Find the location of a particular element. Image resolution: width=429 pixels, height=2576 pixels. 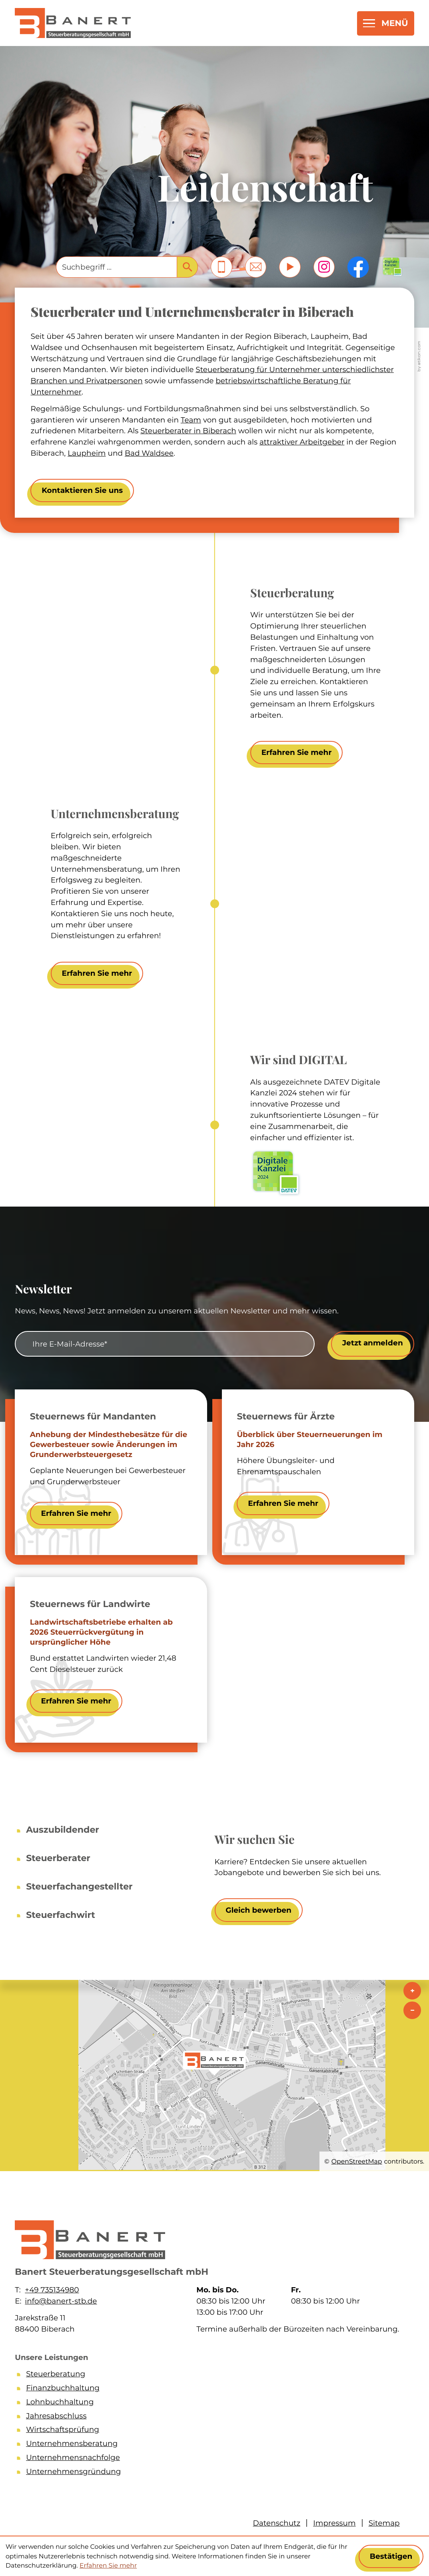

[Folgen Sie uns auf Instagram!] is located at coordinates (324, 267).